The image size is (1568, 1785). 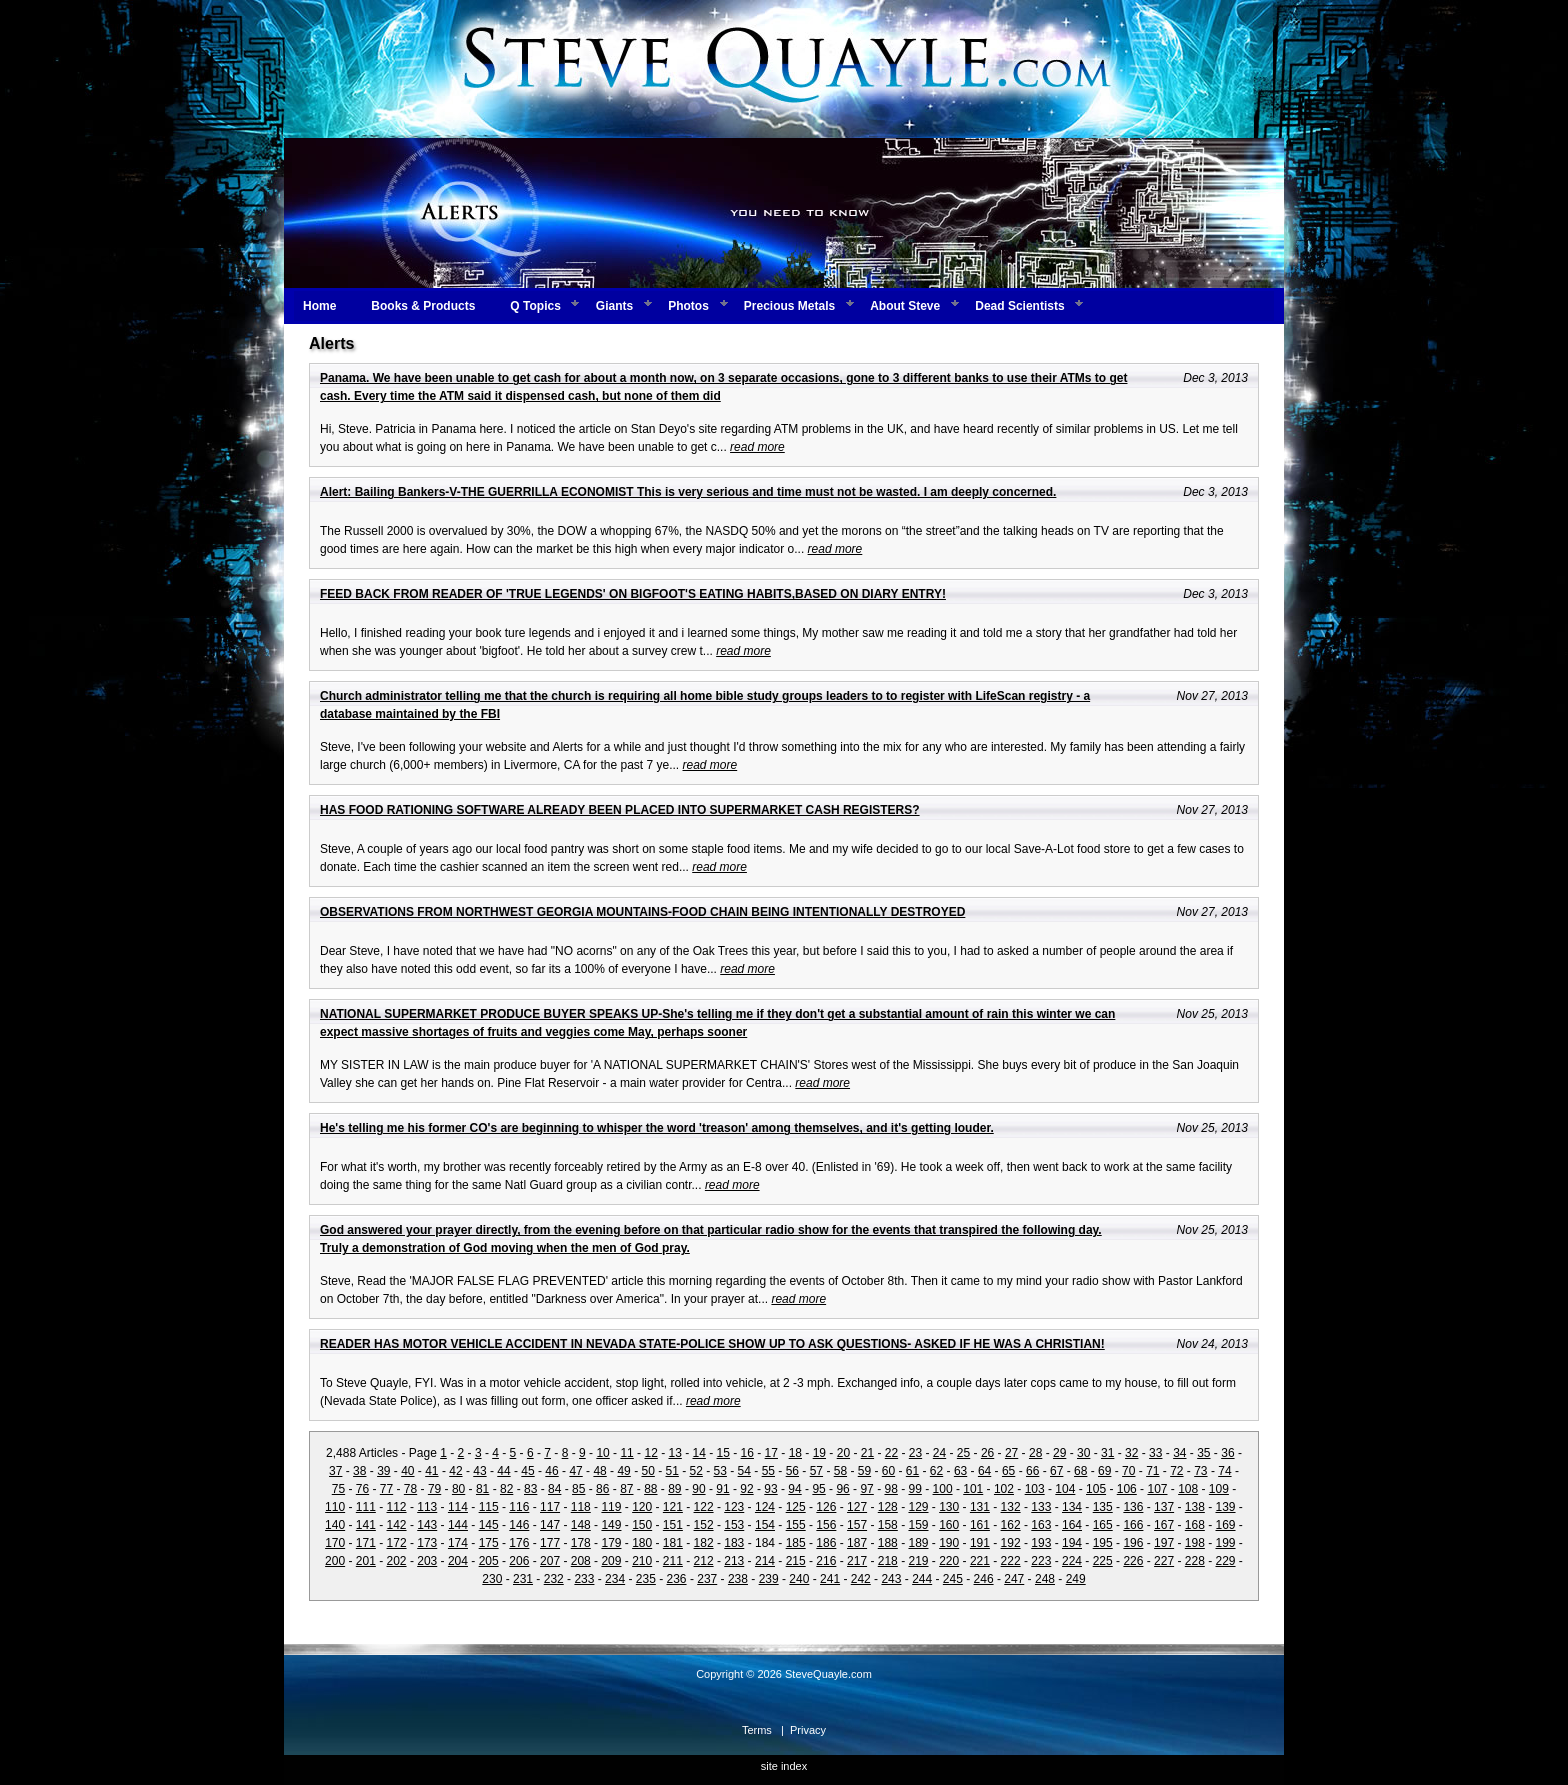 I want to click on 75, so click(x=338, y=1489).